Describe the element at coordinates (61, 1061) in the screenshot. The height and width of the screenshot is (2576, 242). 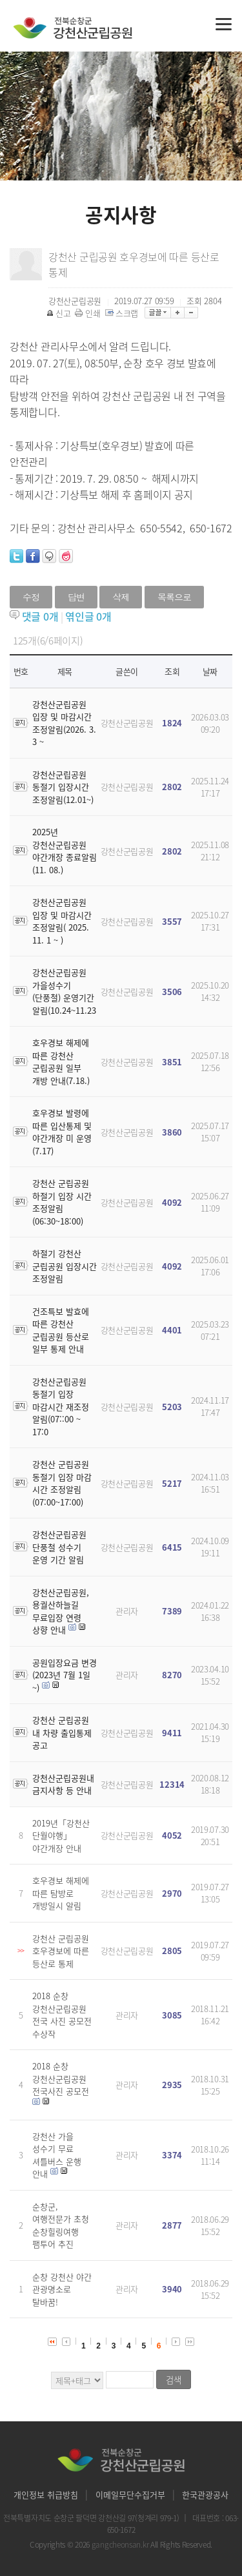
I see `호우경보 해제에 따른 강천산 군립공원 일부 개방 안내(7.18.)` at that location.